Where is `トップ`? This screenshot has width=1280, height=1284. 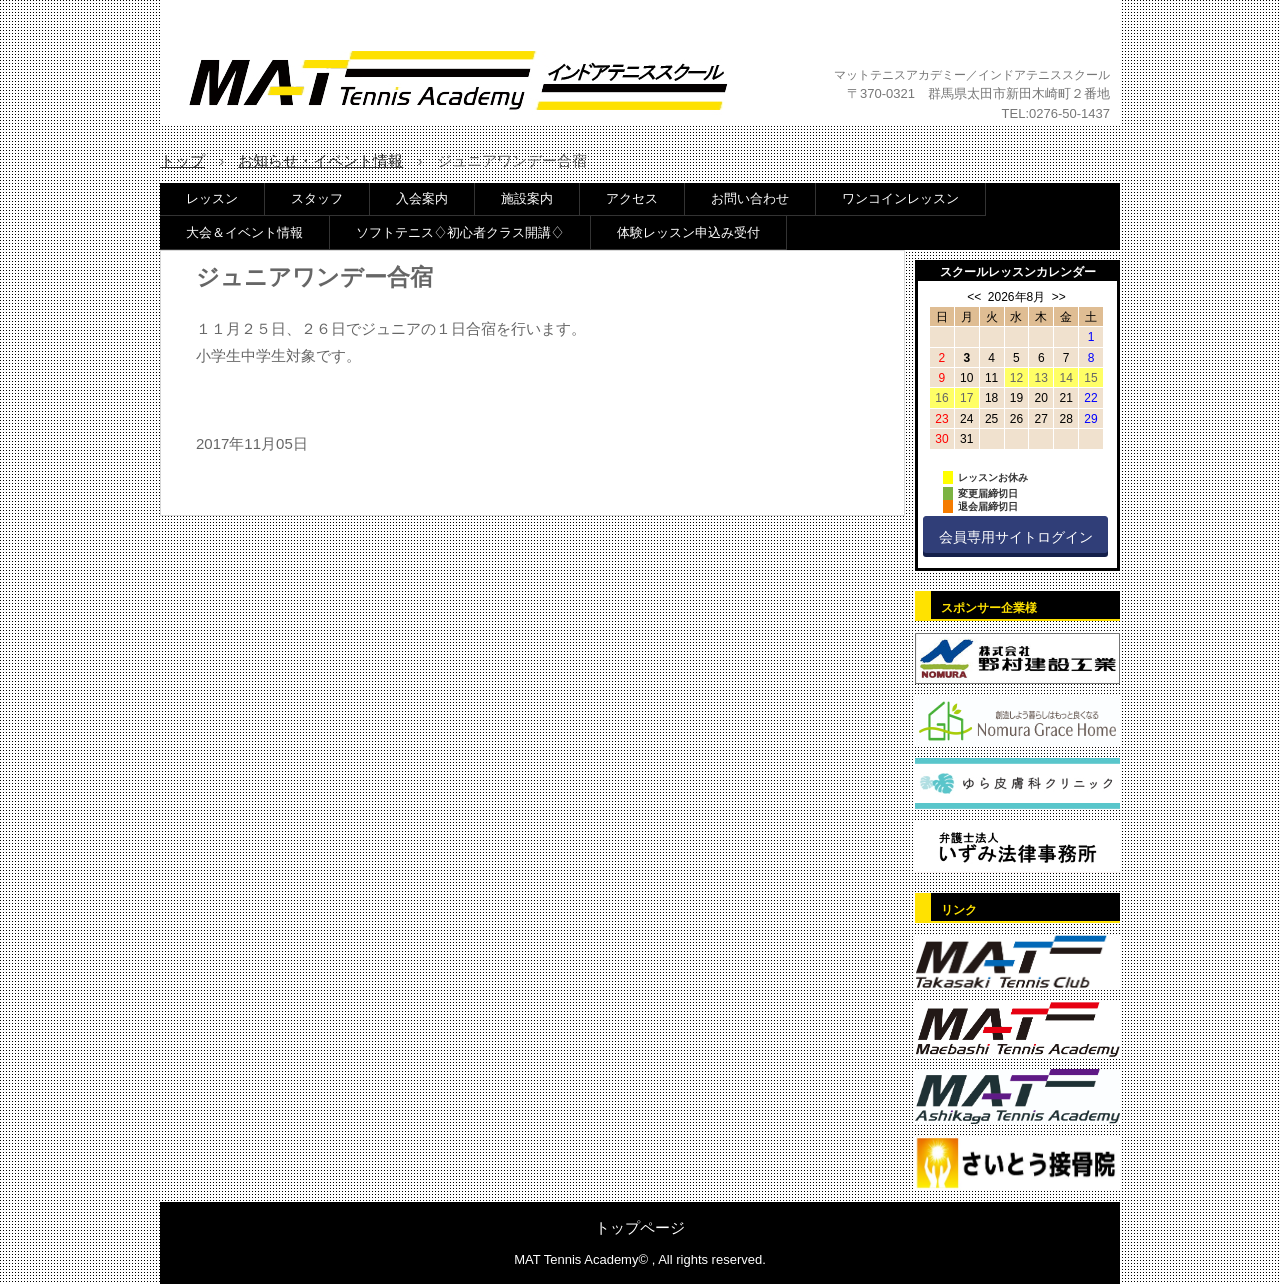 トップ is located at coordinates (182, 160).